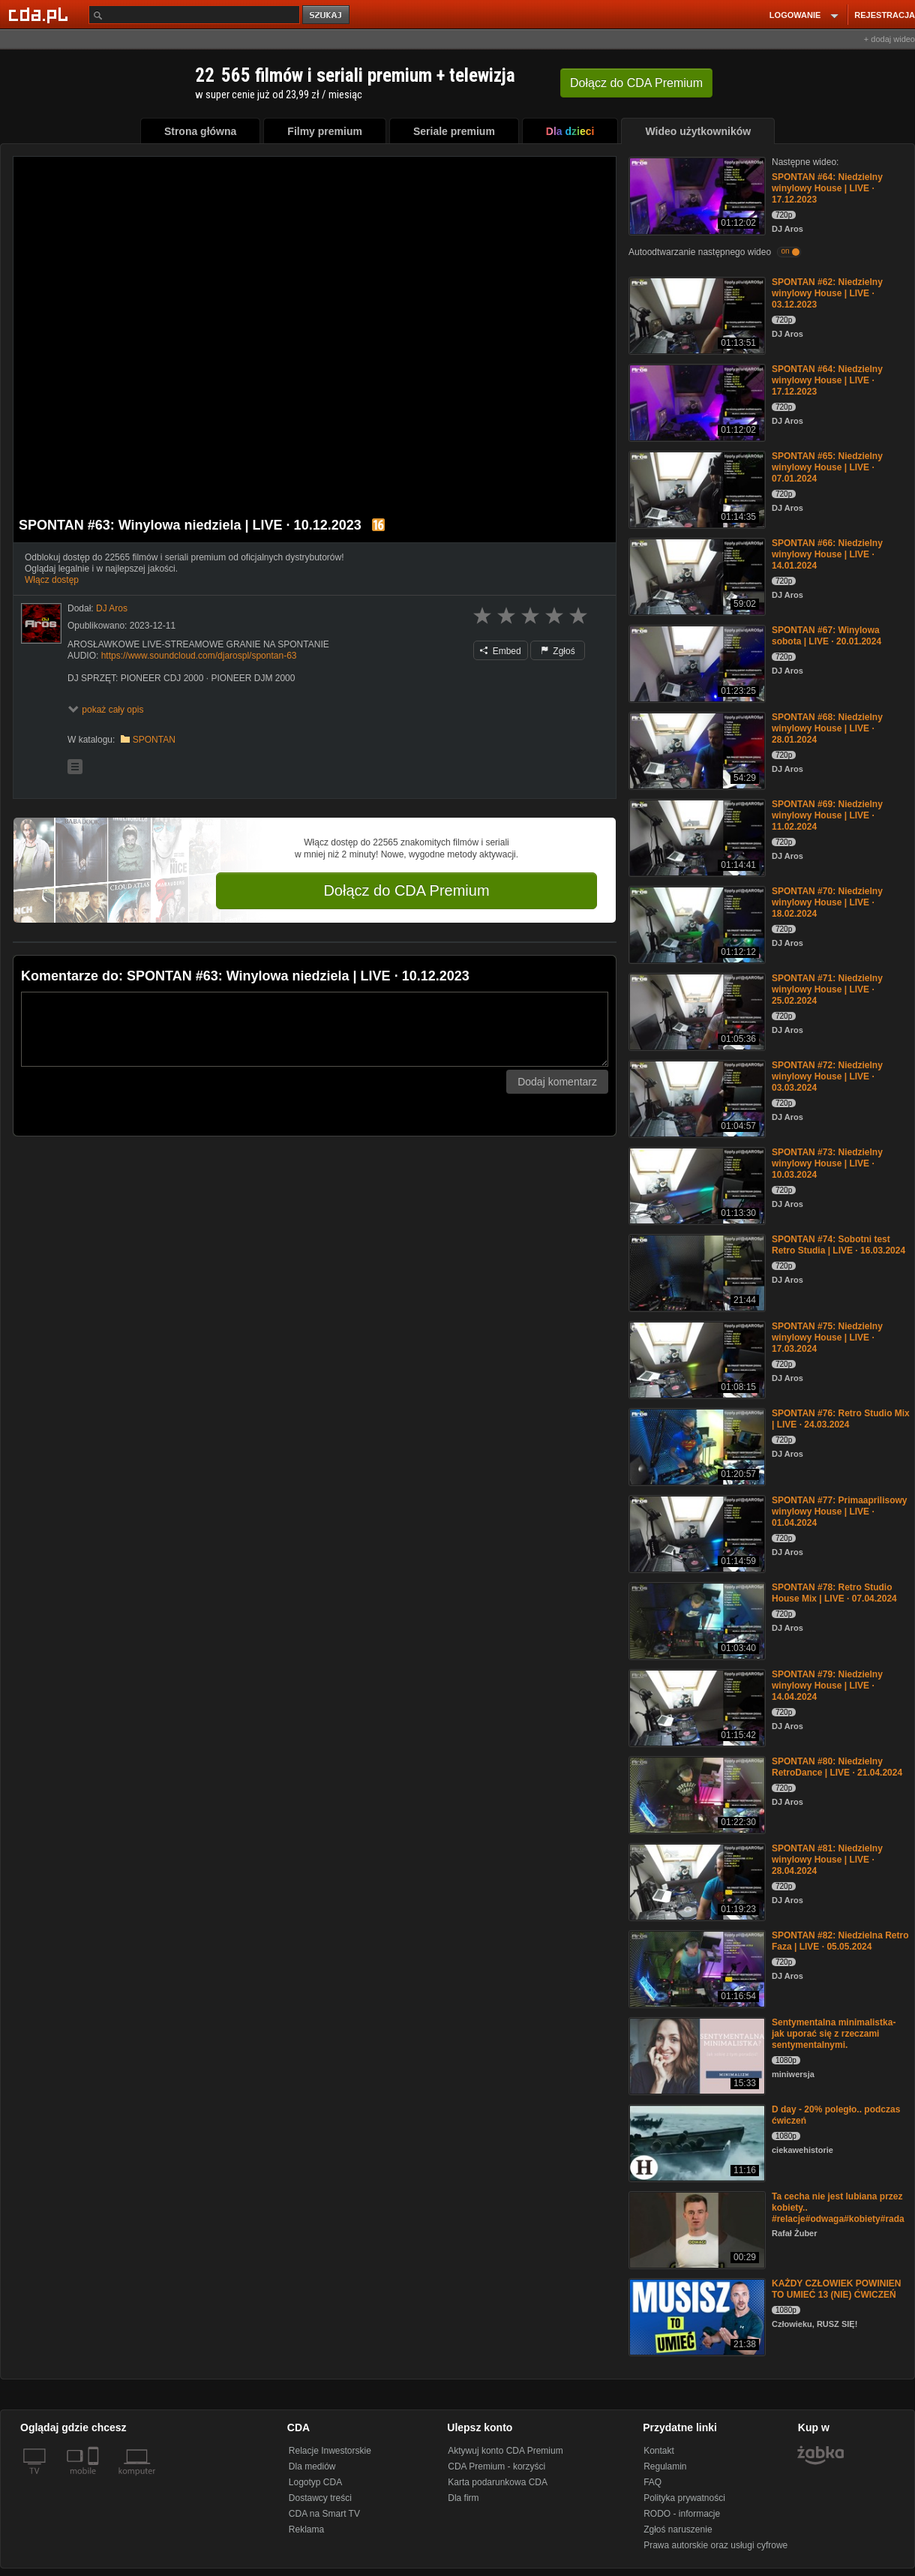  What do you see at coordinates (695, 2055) in the screenshot?
I see `[Sentymentalna minimalistka- jak uporać się z rzeczami sentymentalnymi.]` at bounding box center [695, 2055].